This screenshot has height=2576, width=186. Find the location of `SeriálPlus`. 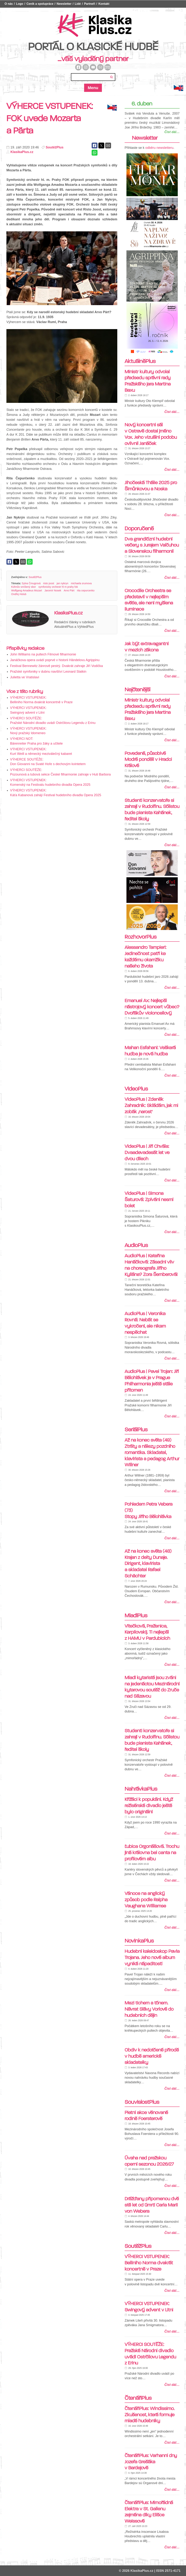

SeriálPlus is located at coordinates (136, 1429).